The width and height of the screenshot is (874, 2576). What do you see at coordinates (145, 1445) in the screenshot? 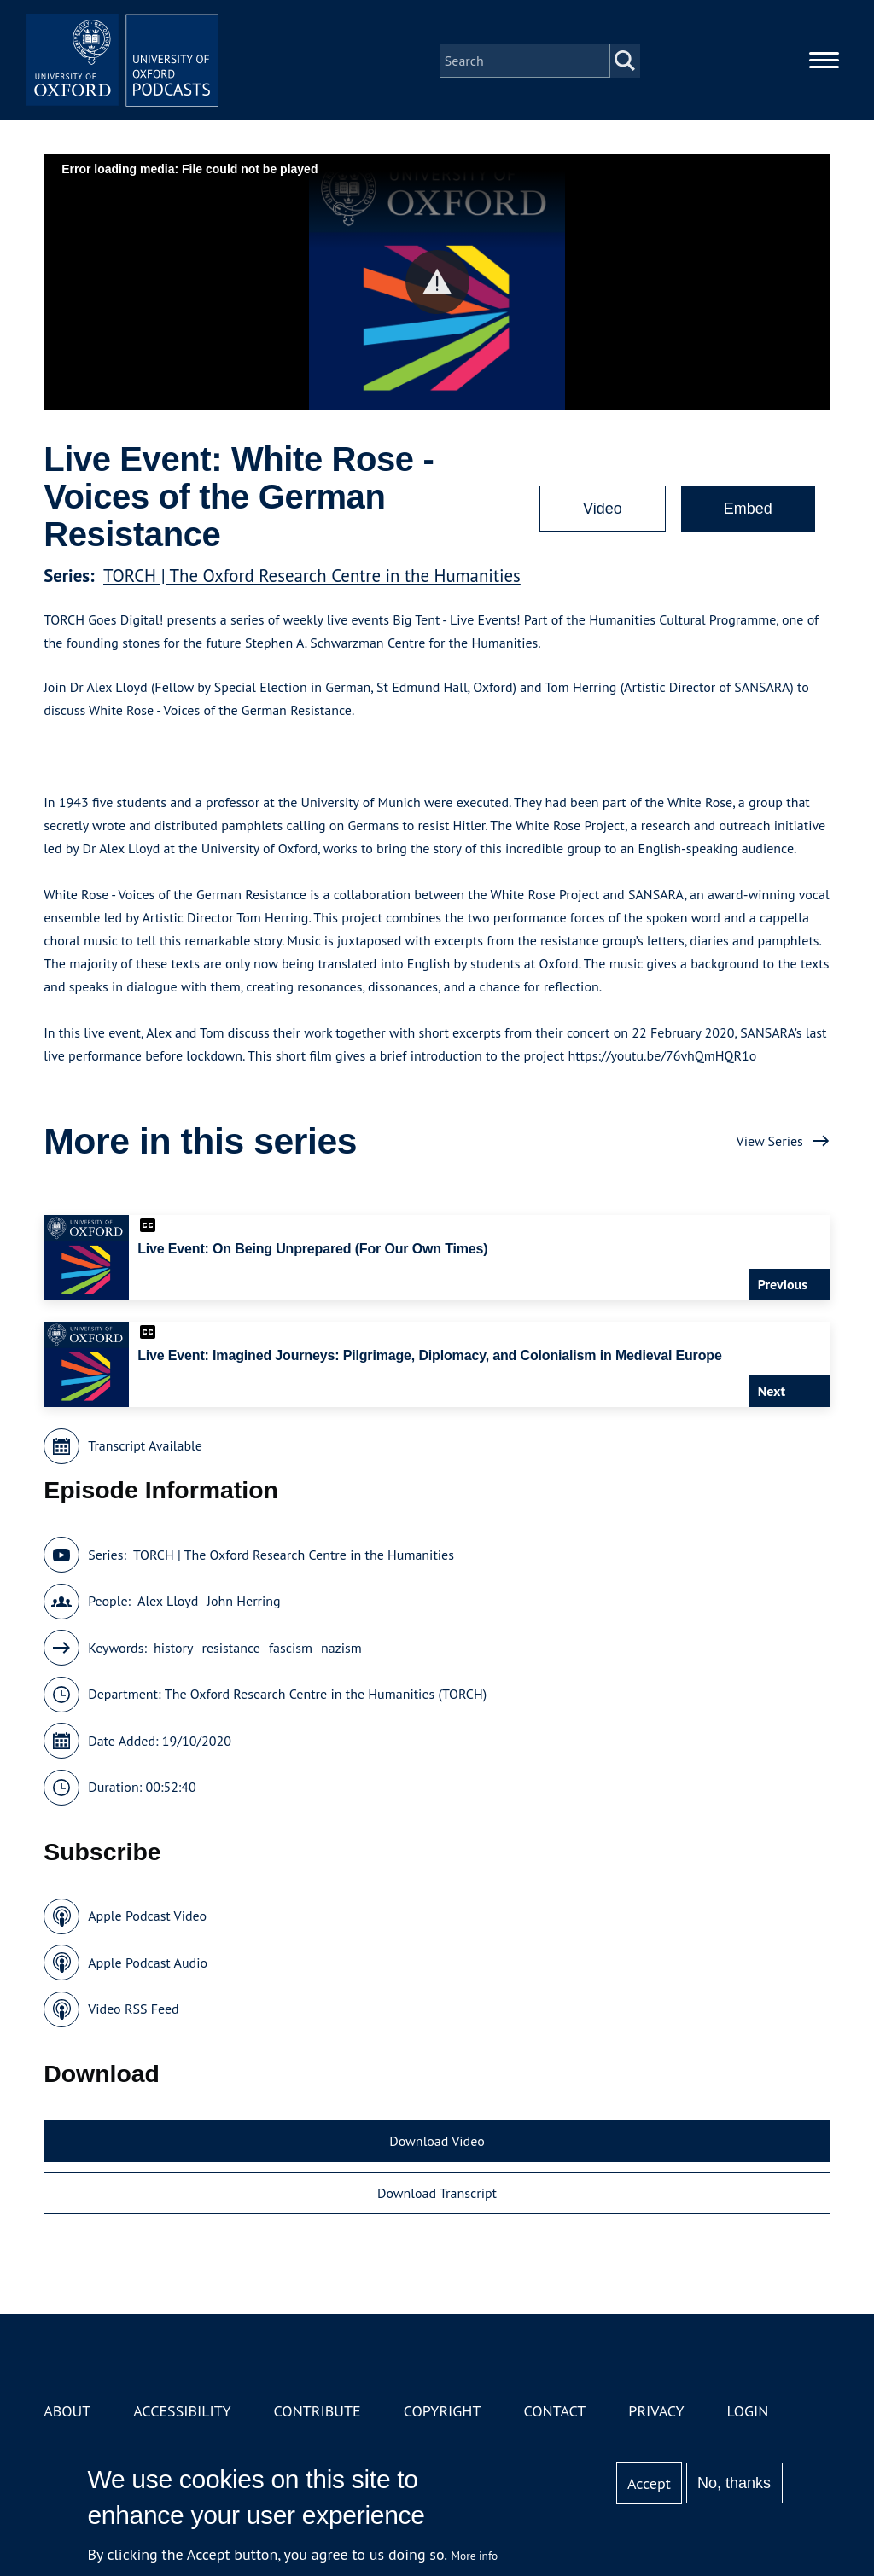
I see `Transcript Available` at bounding box center [145, 1445].